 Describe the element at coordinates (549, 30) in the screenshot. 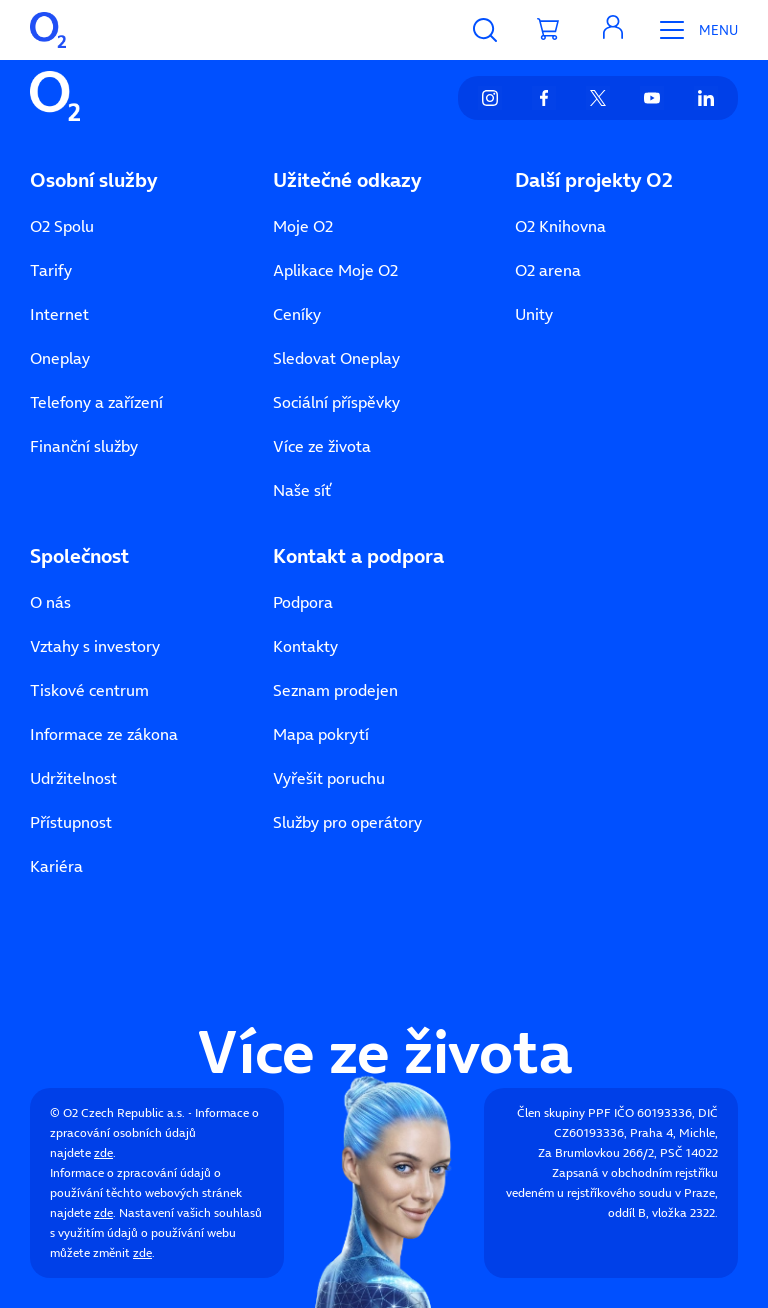

I see `[Přesměrovat do košíku]` at that location.